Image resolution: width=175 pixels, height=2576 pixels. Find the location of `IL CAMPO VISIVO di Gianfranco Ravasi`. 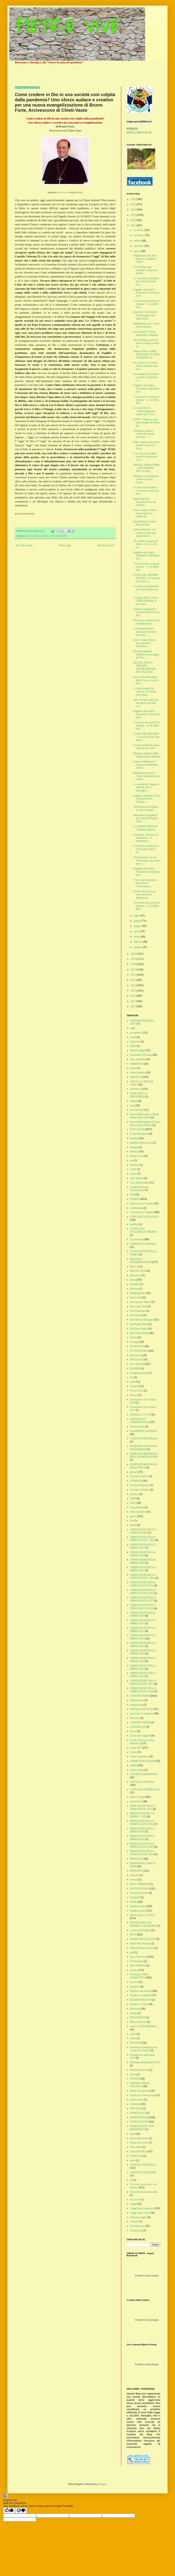

IL CAMPO VISIVO di Gianfranco Ravasi is located at coordinates (145, 828).